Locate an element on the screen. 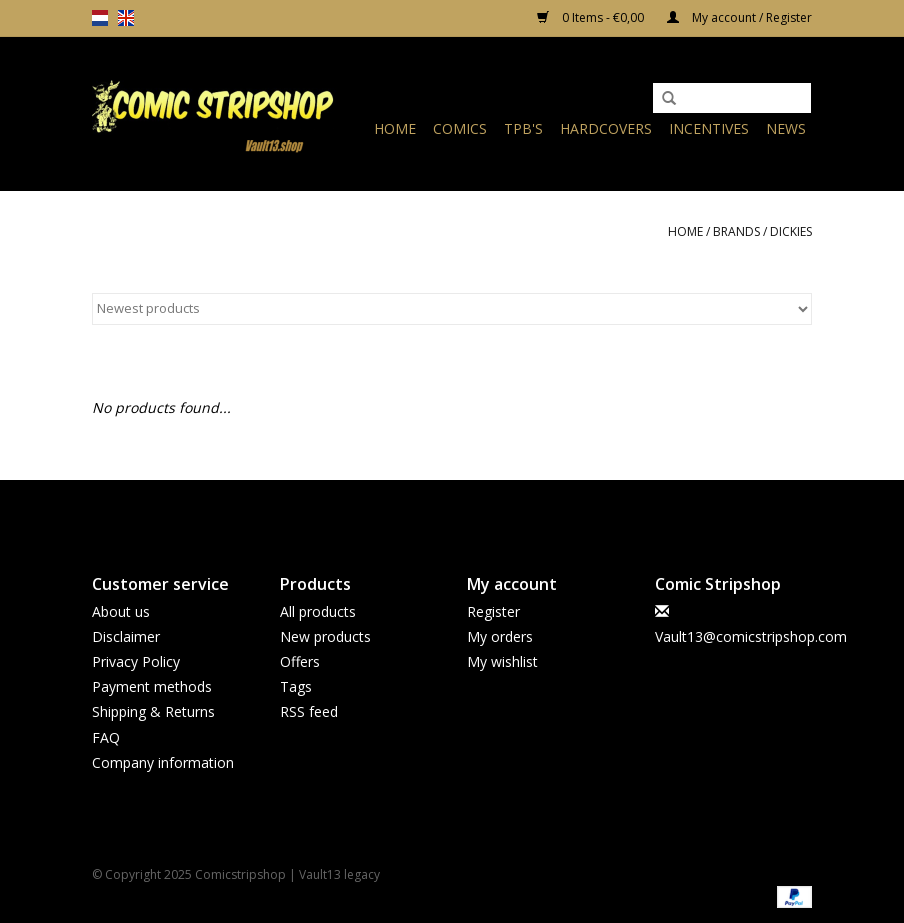  nl is located at coordinates (100, 18).